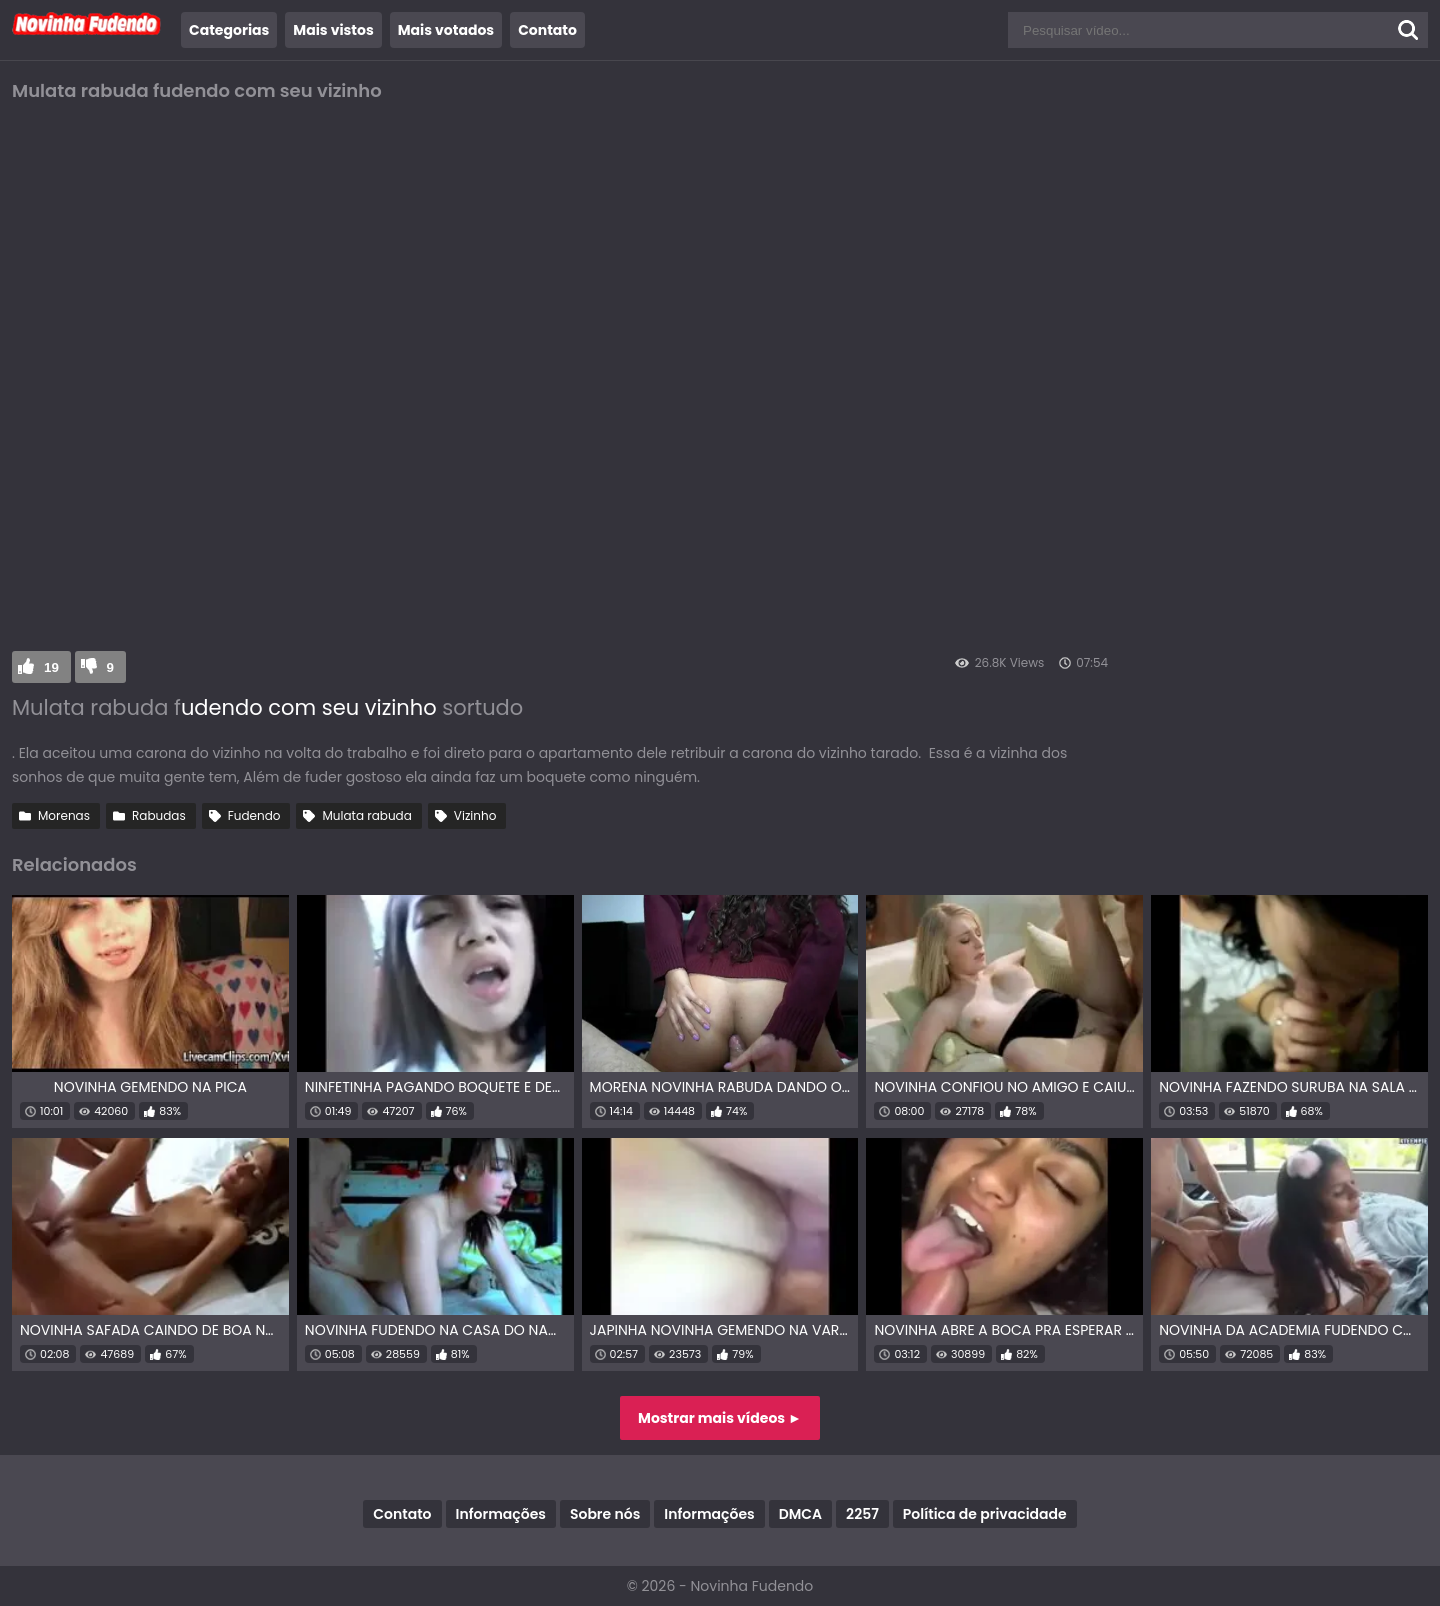 The image size is (1440, 1606). I want to click on Rabudas, so click(159, 815).